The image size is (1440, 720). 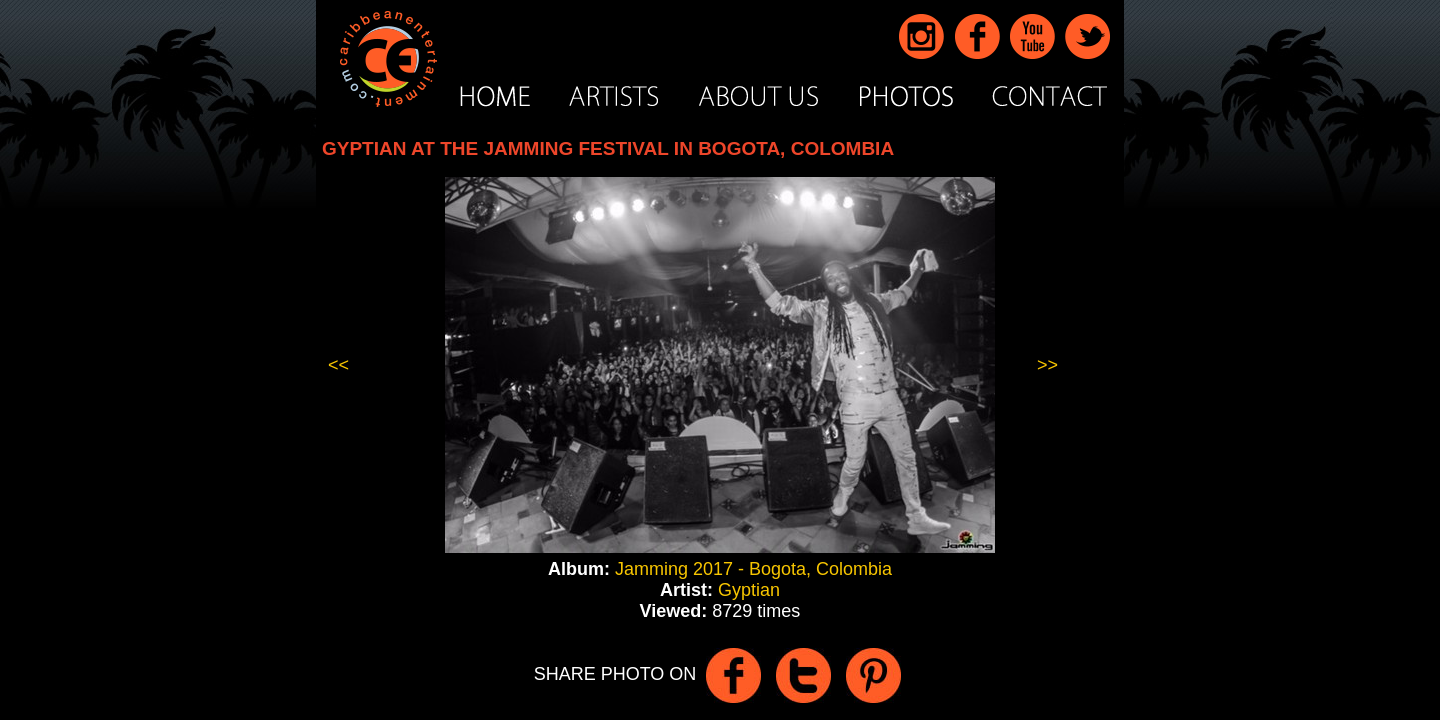 I want to click on Gyptian, so click(x=749, y=590).